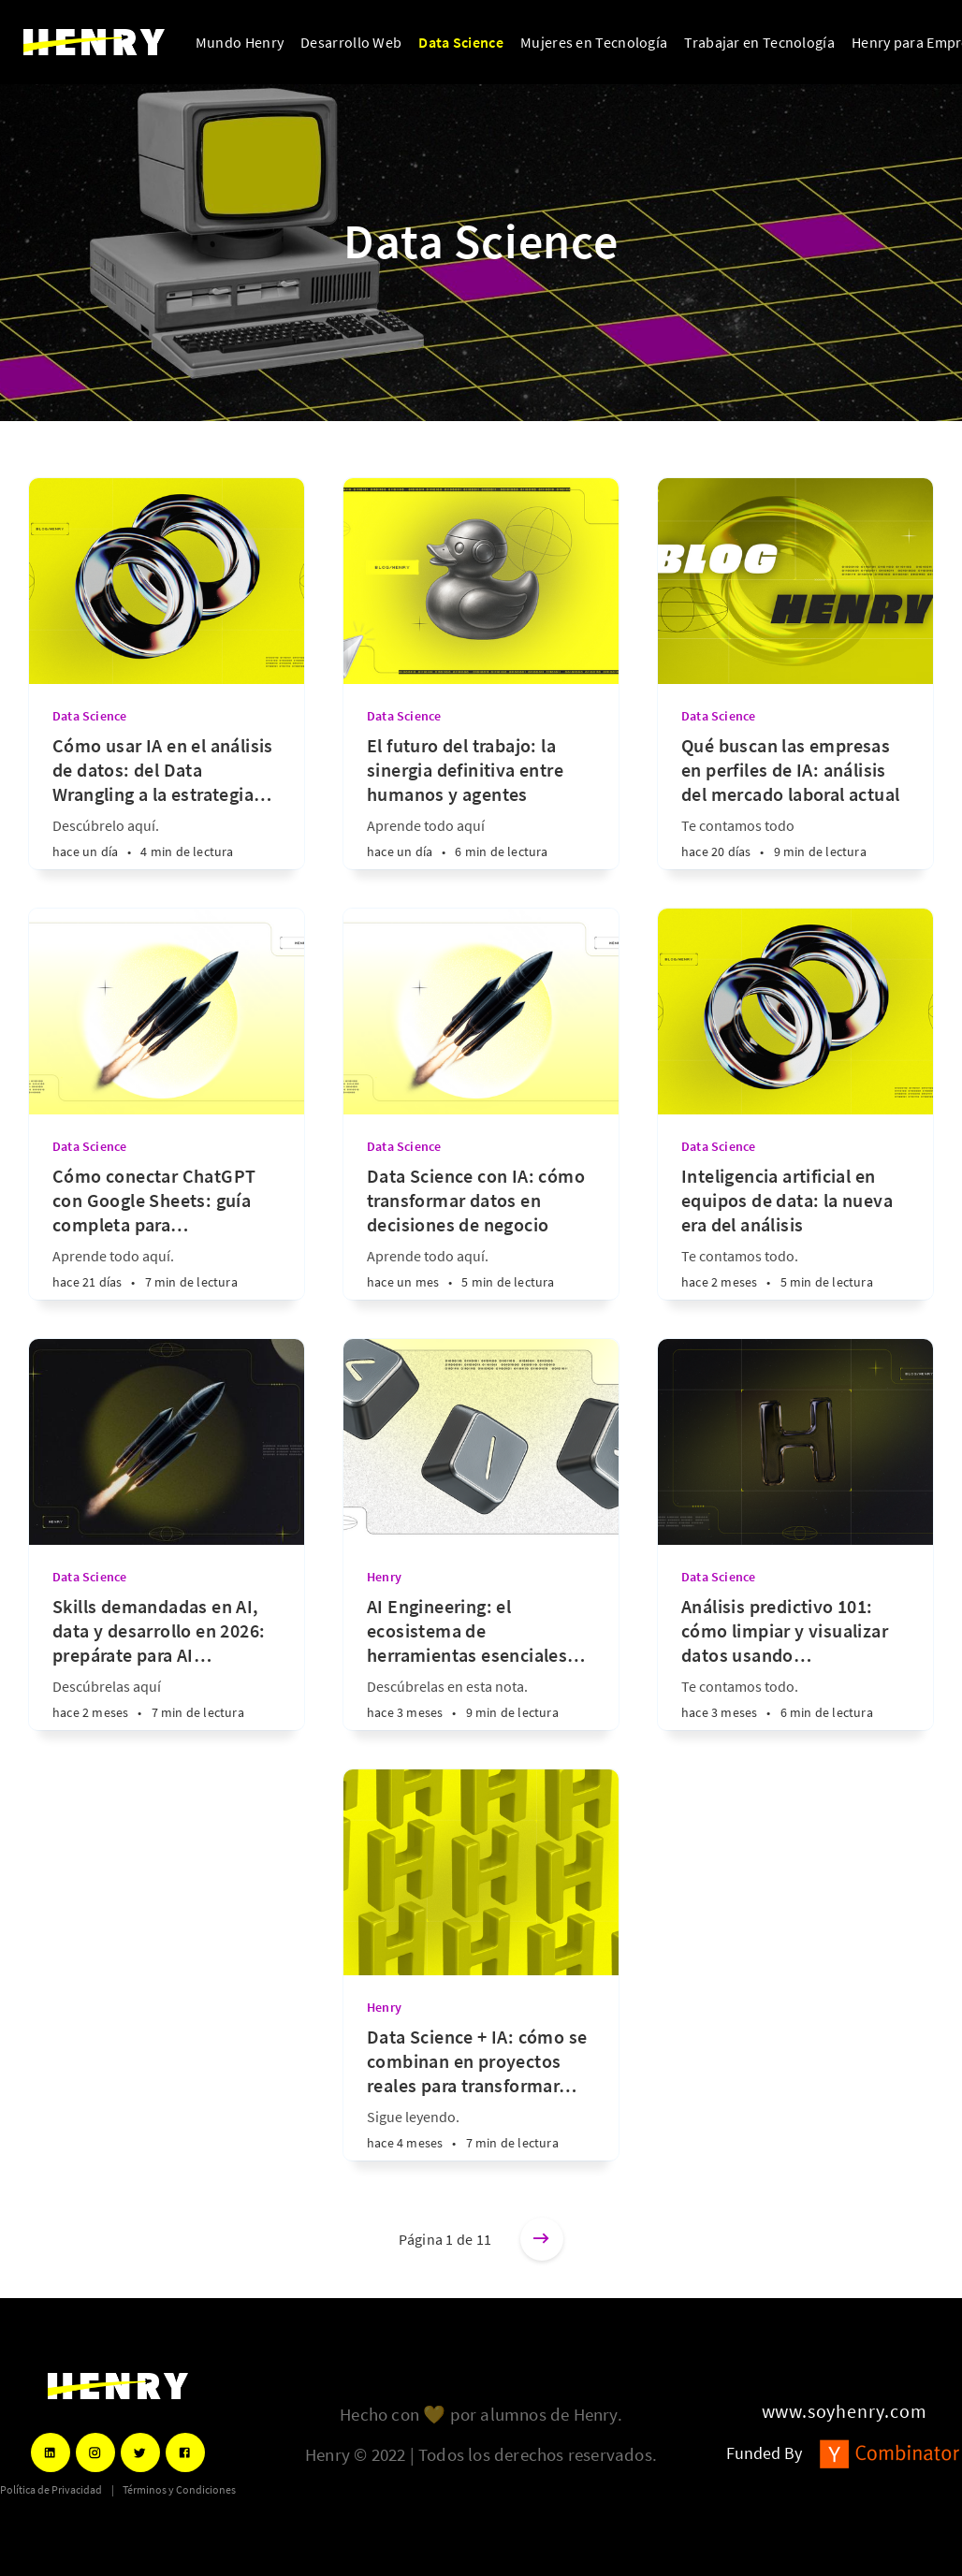 Image resolution: width=962 pixels, height=2576 pixels. What do you see at coordinates (759, 42) in the screenshot?
I see `Trabajar en Tecnología` at bounding box center [759, 42].